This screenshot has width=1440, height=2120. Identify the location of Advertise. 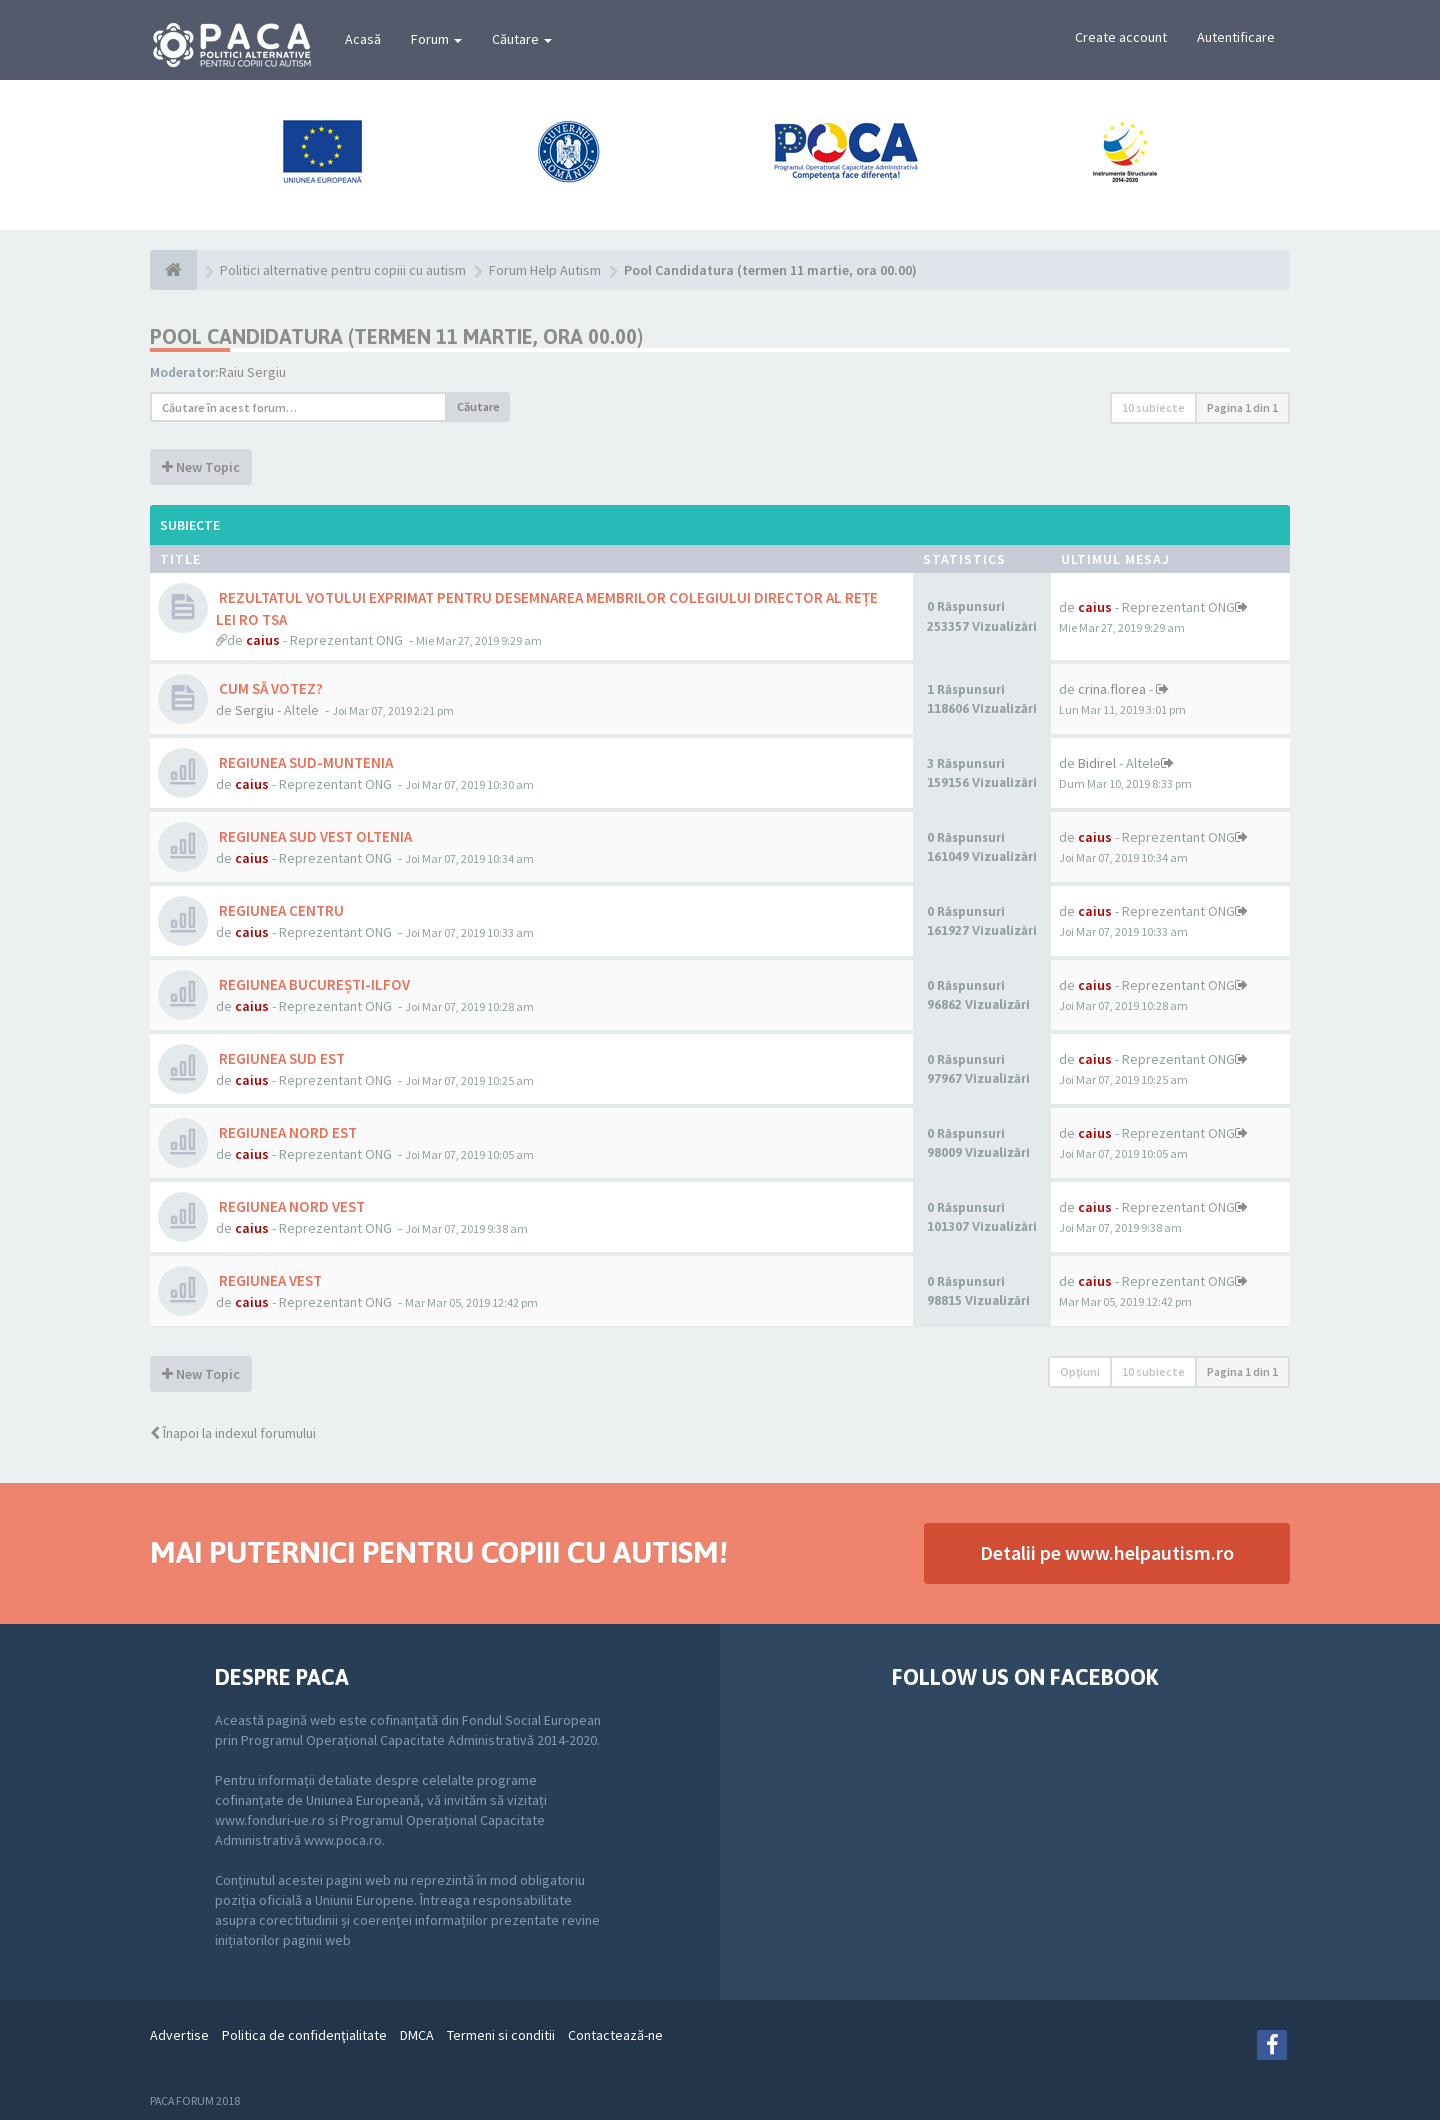
(179, 2035).